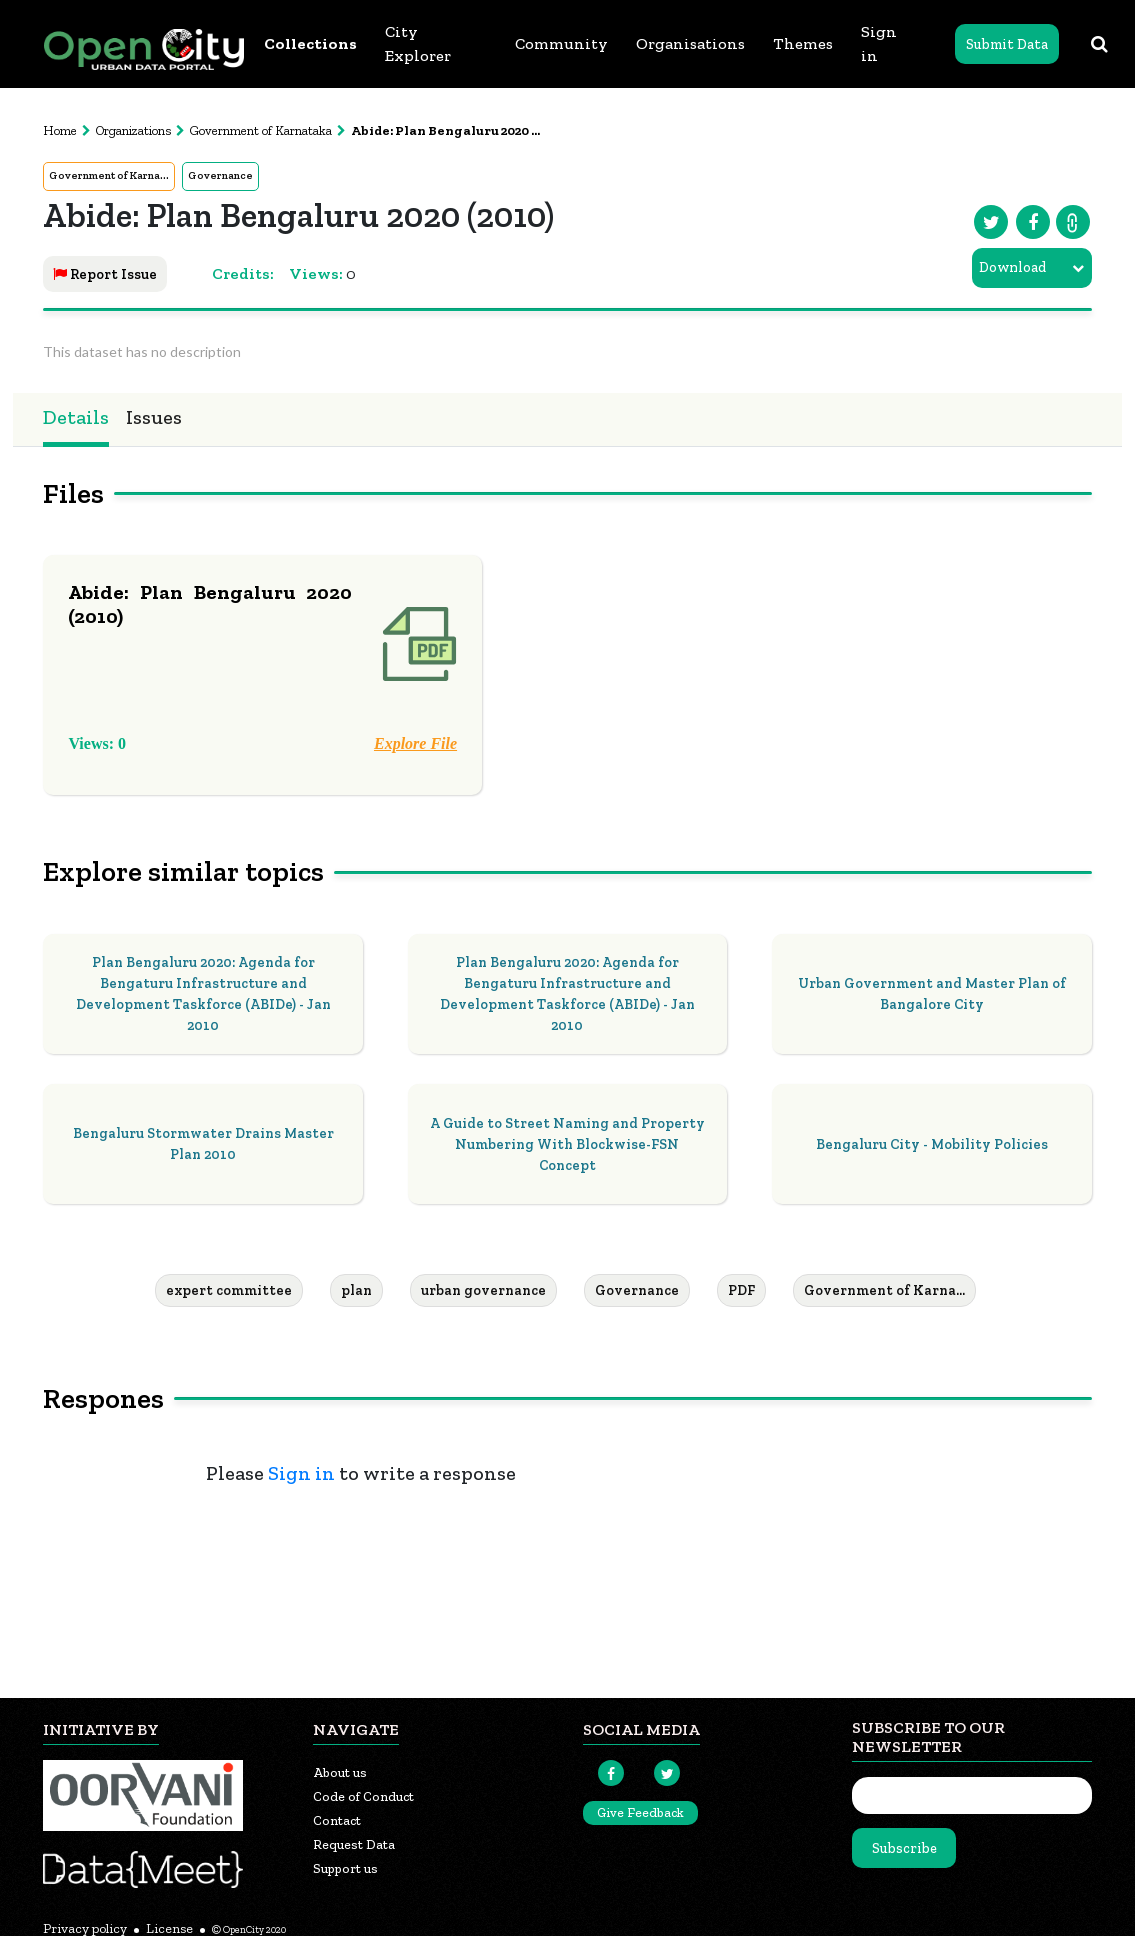  Describe the element at coordinates (154, 417) in the screenshot. I see `Issues` at that location.